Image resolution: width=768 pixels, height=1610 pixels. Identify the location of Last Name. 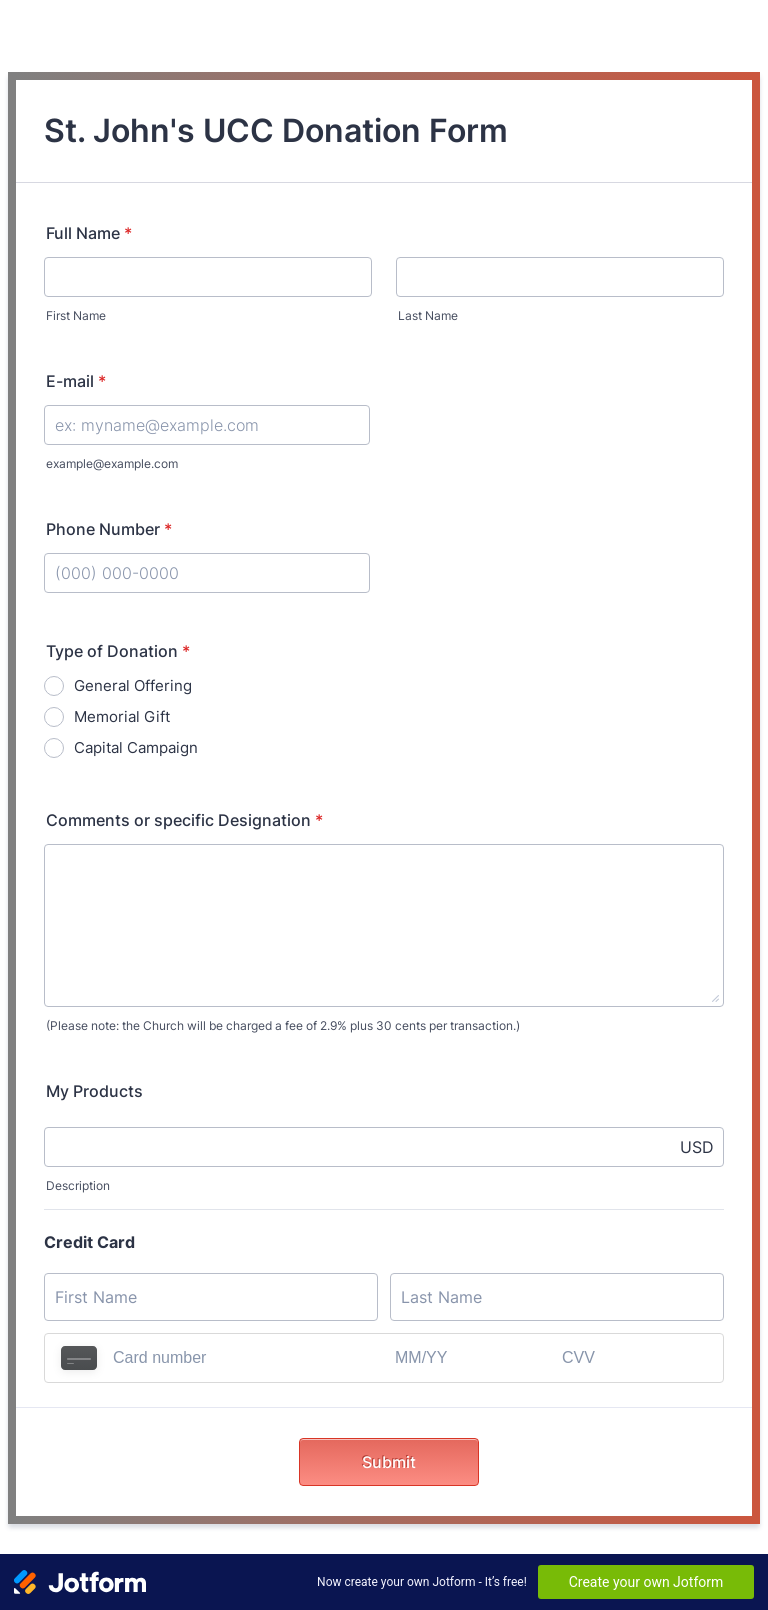
(428, 315).